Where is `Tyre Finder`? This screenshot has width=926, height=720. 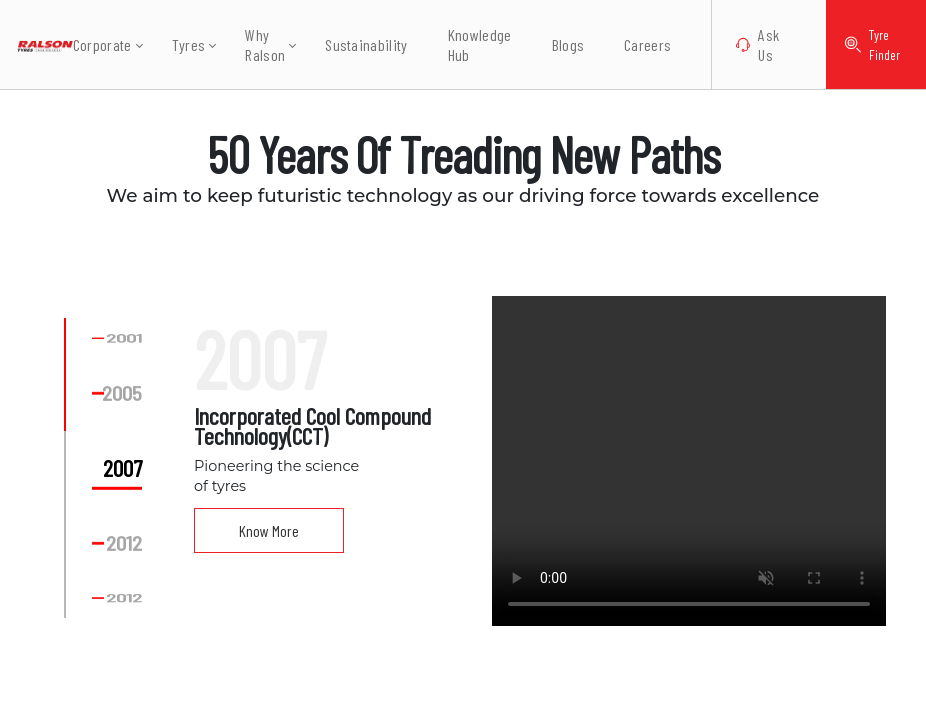
Tyre Finder is located at coordinates (866, 44).